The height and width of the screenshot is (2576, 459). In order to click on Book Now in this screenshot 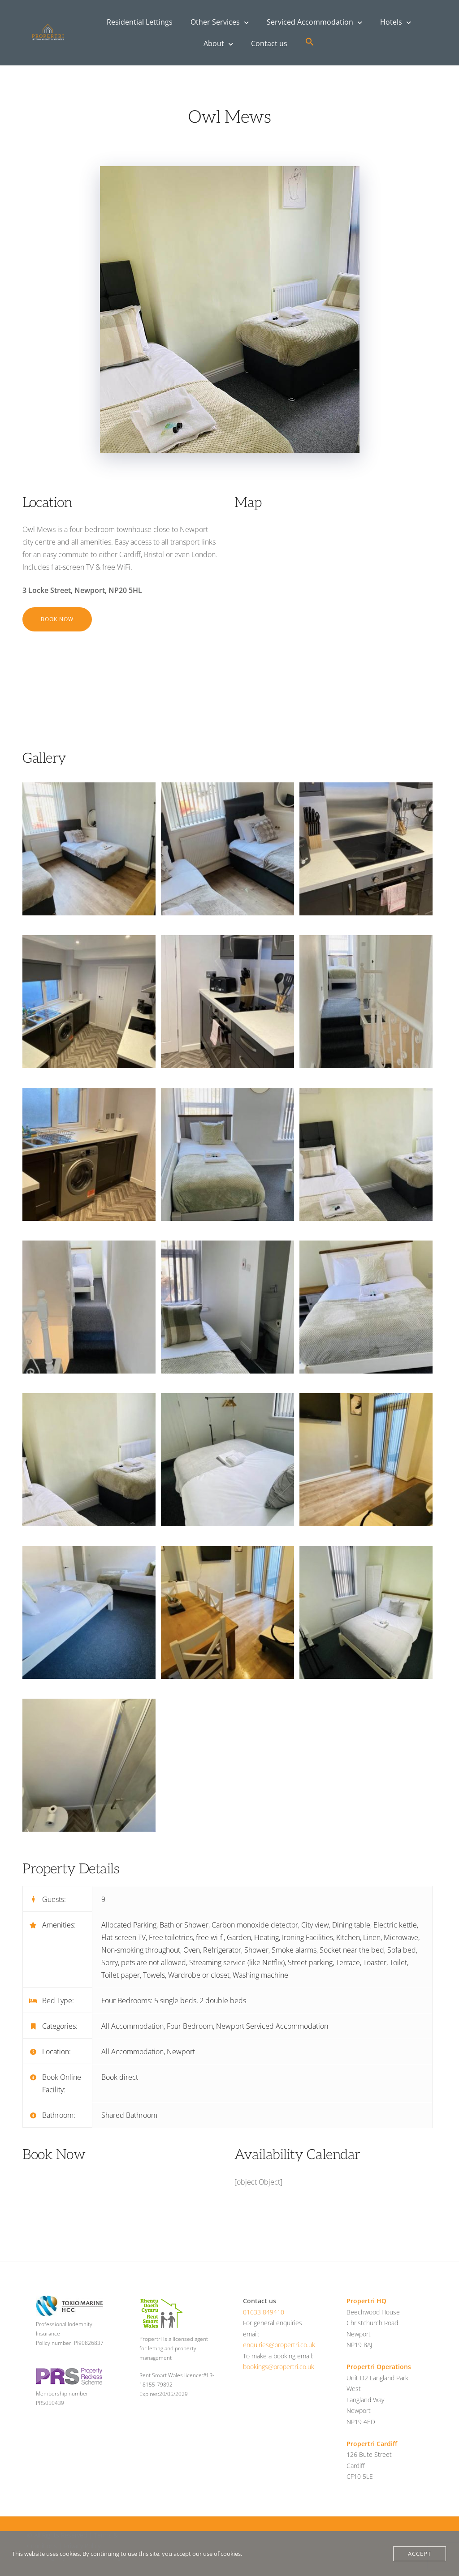, I will do `click(57, 619)`.